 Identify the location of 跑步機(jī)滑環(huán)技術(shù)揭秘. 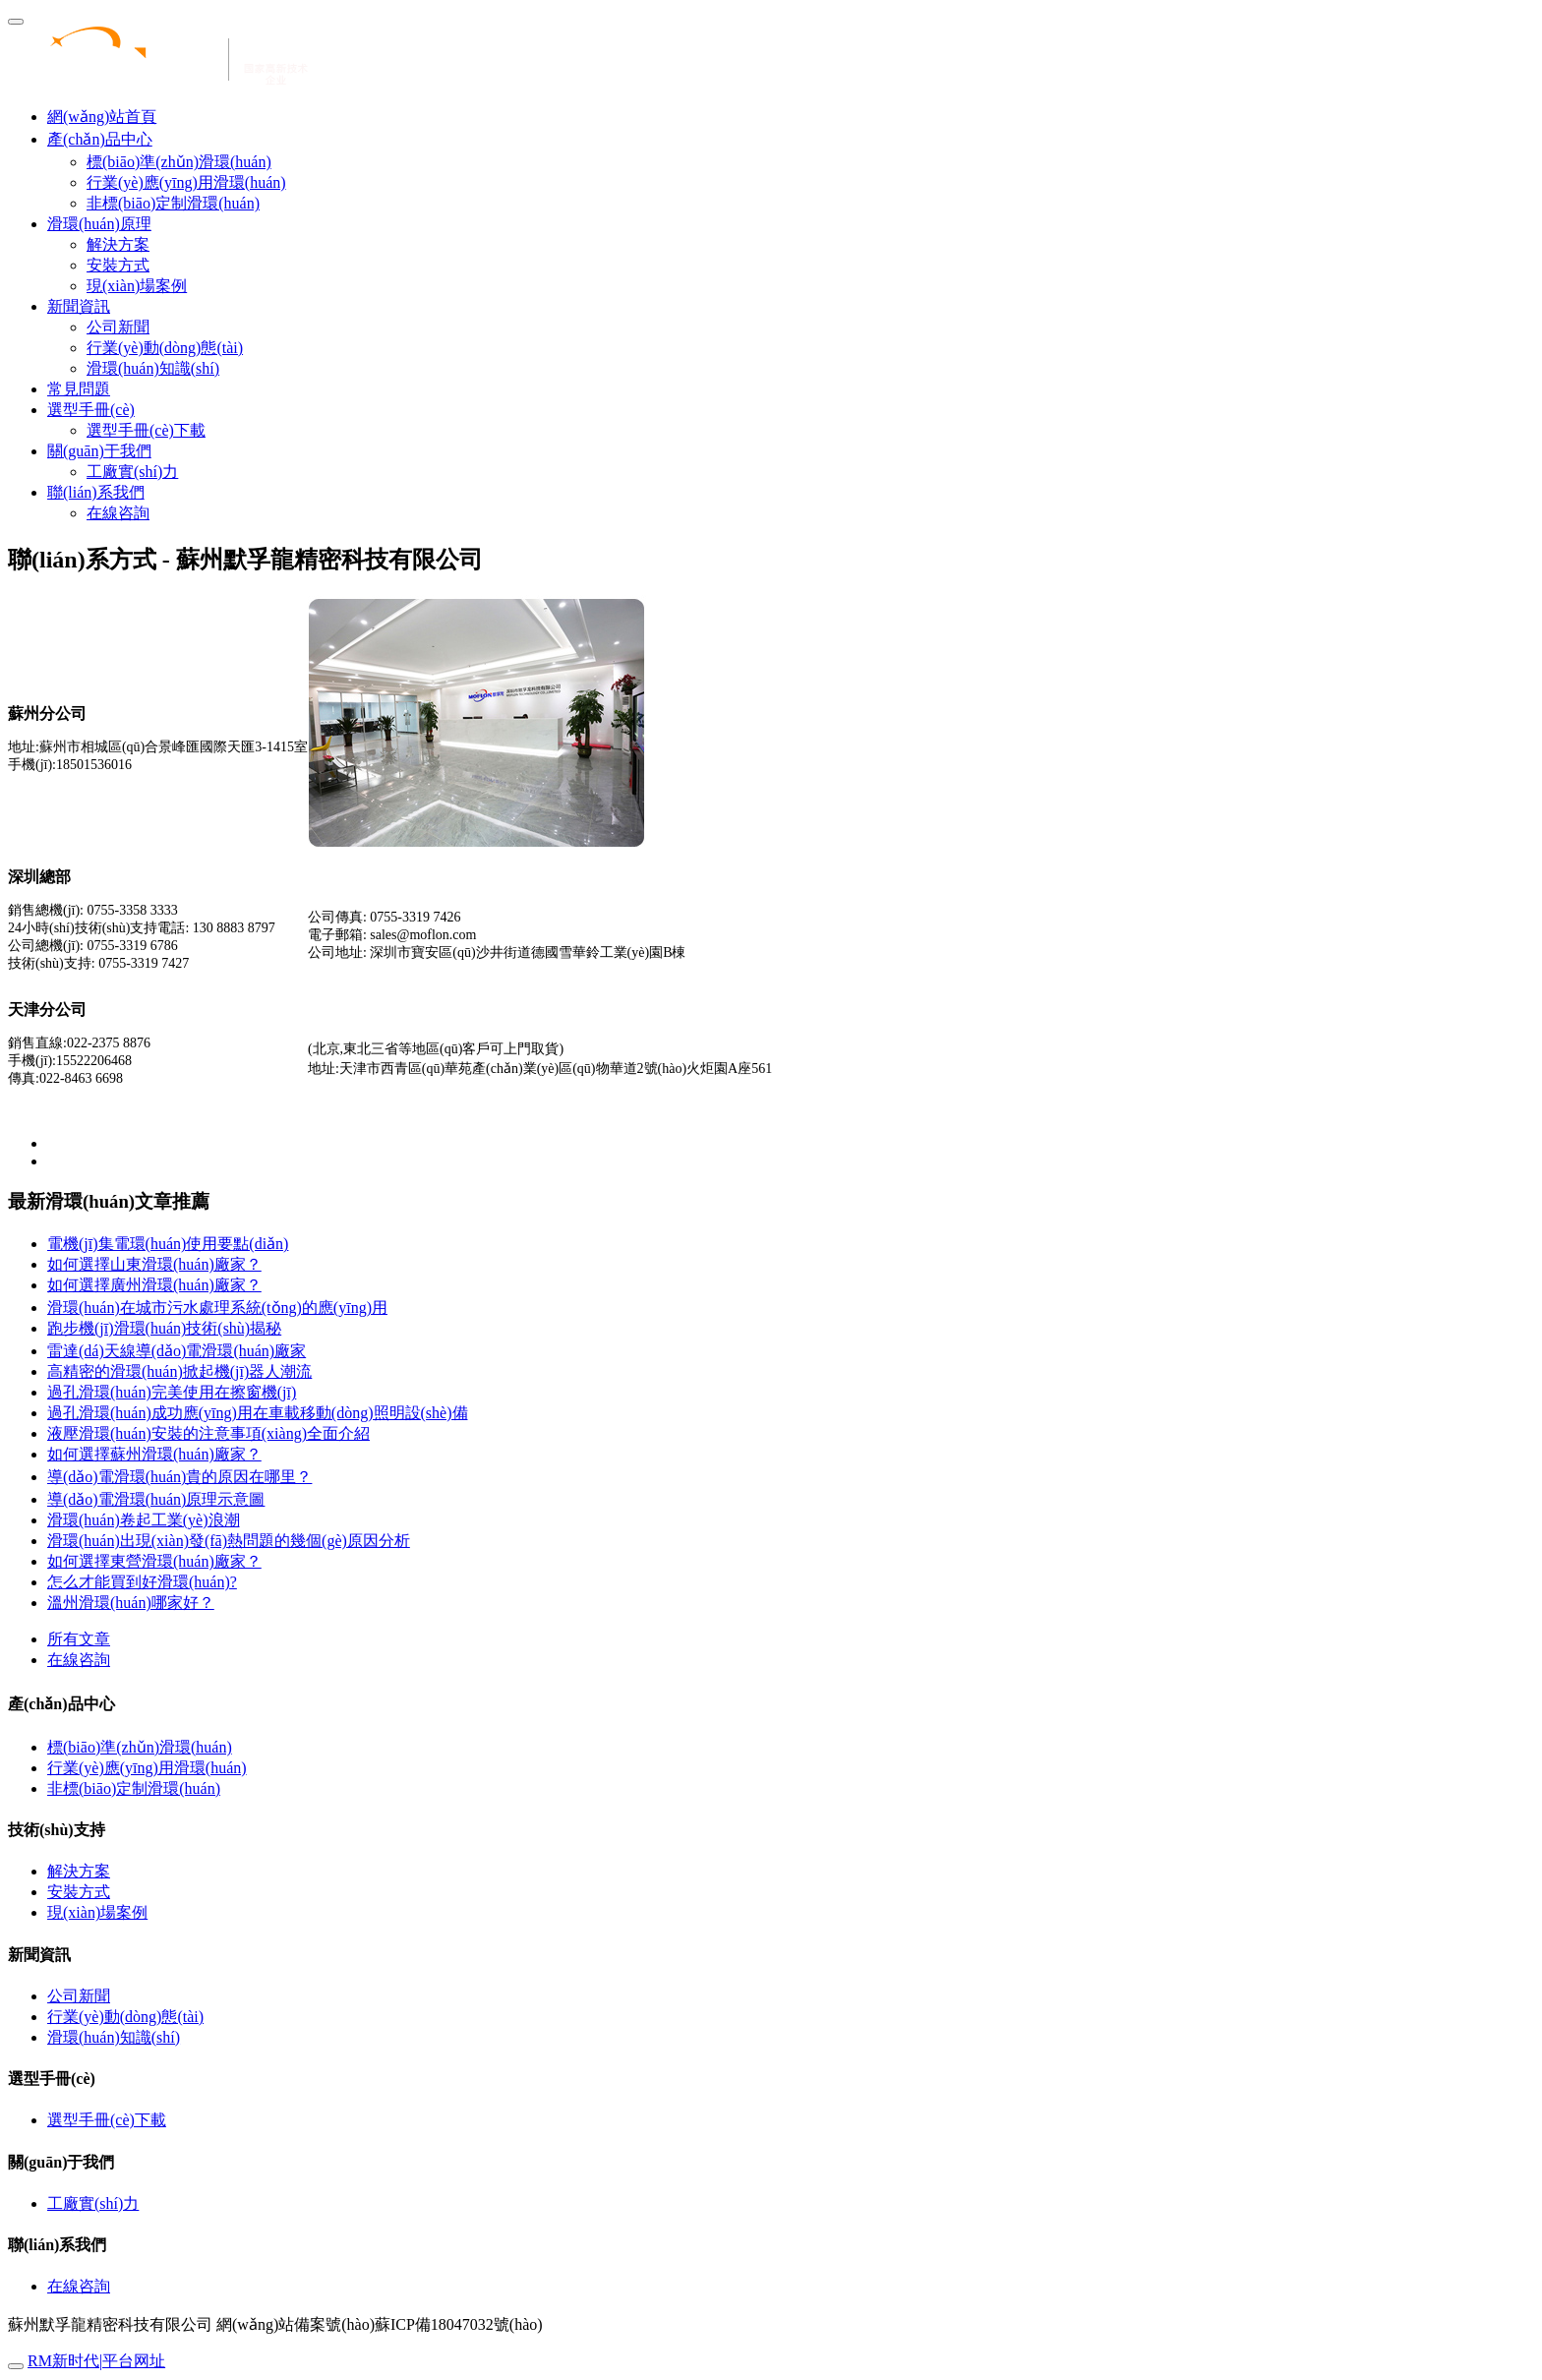
(164, 1328).